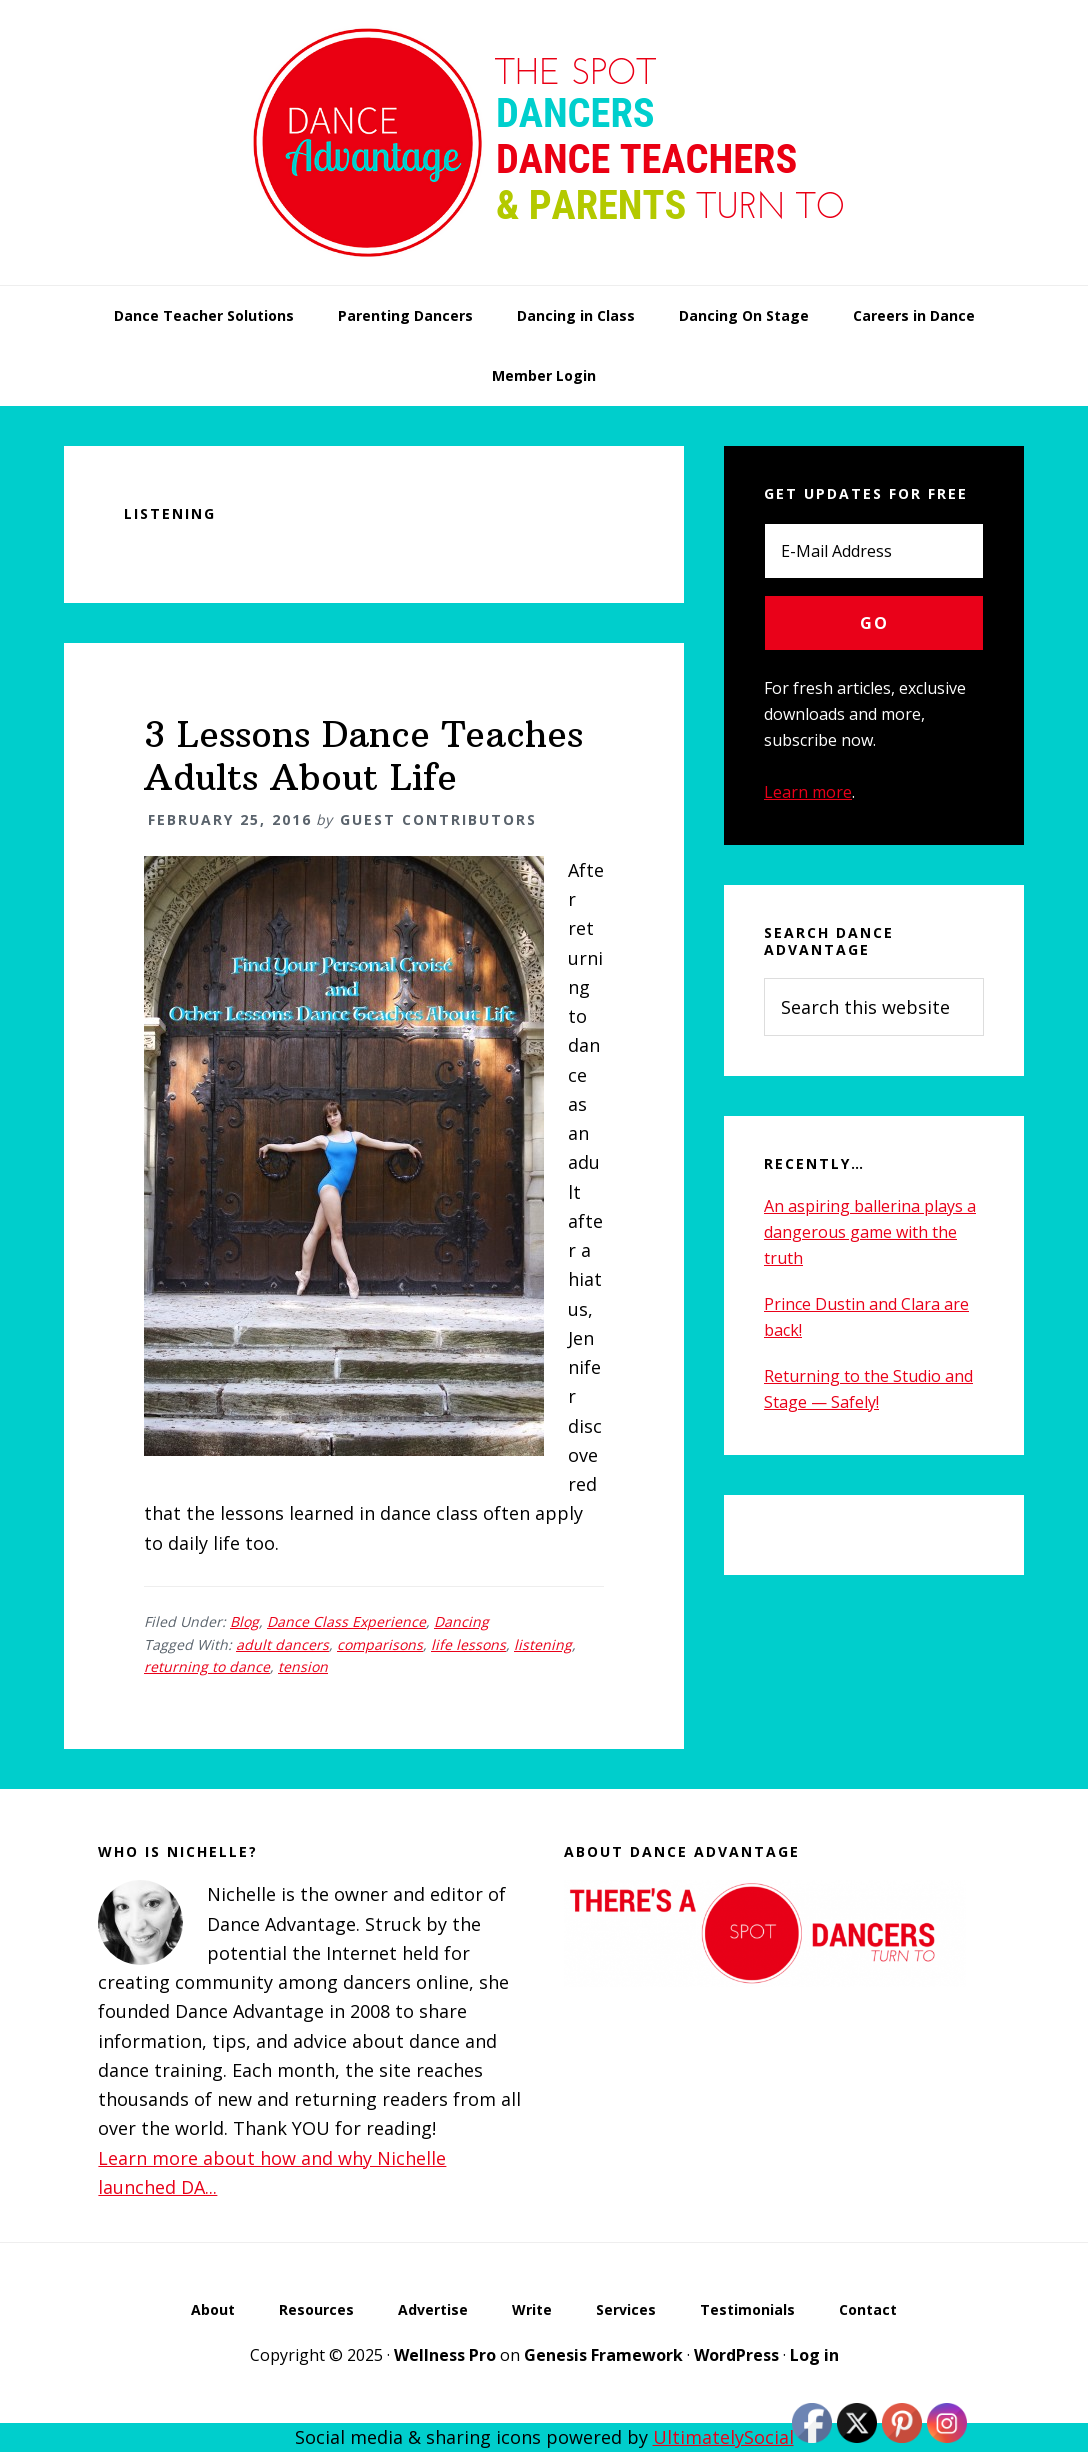 Image resolution: width=1088 pixels, height=2452 pixels. What do you see at coordinates (808, 792) in the screenshot?
I see `Learn more` at bounding box center [808, 792].